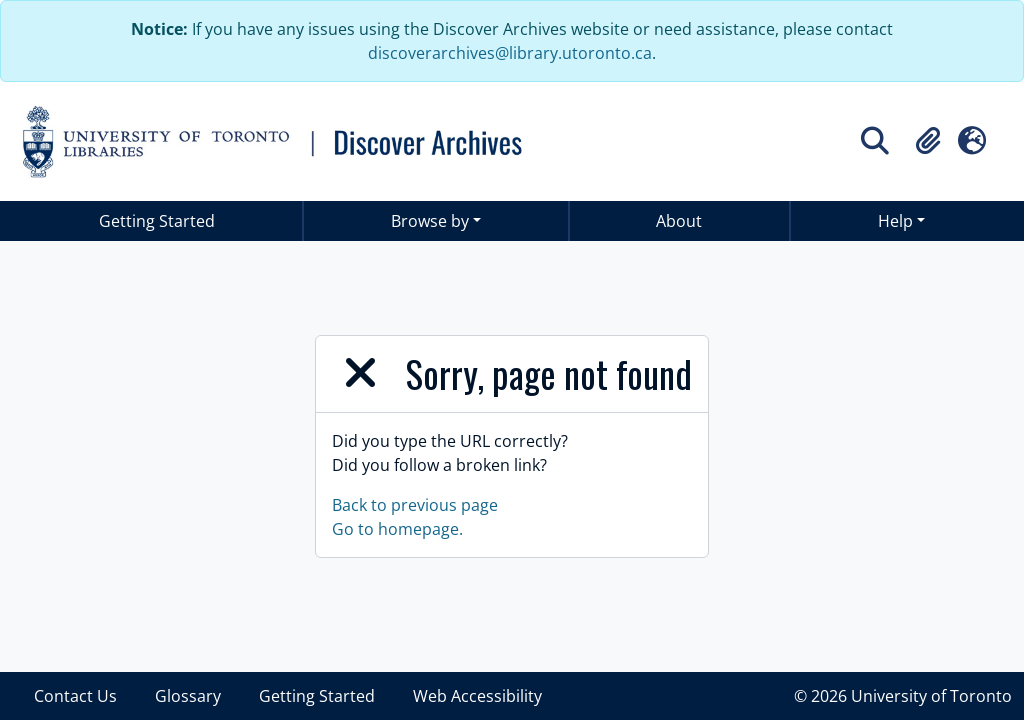 The width and height of the screenshot is (1024, 720). I want to click on discoverarchives@library.utoronto.ca, so click(510, 53).